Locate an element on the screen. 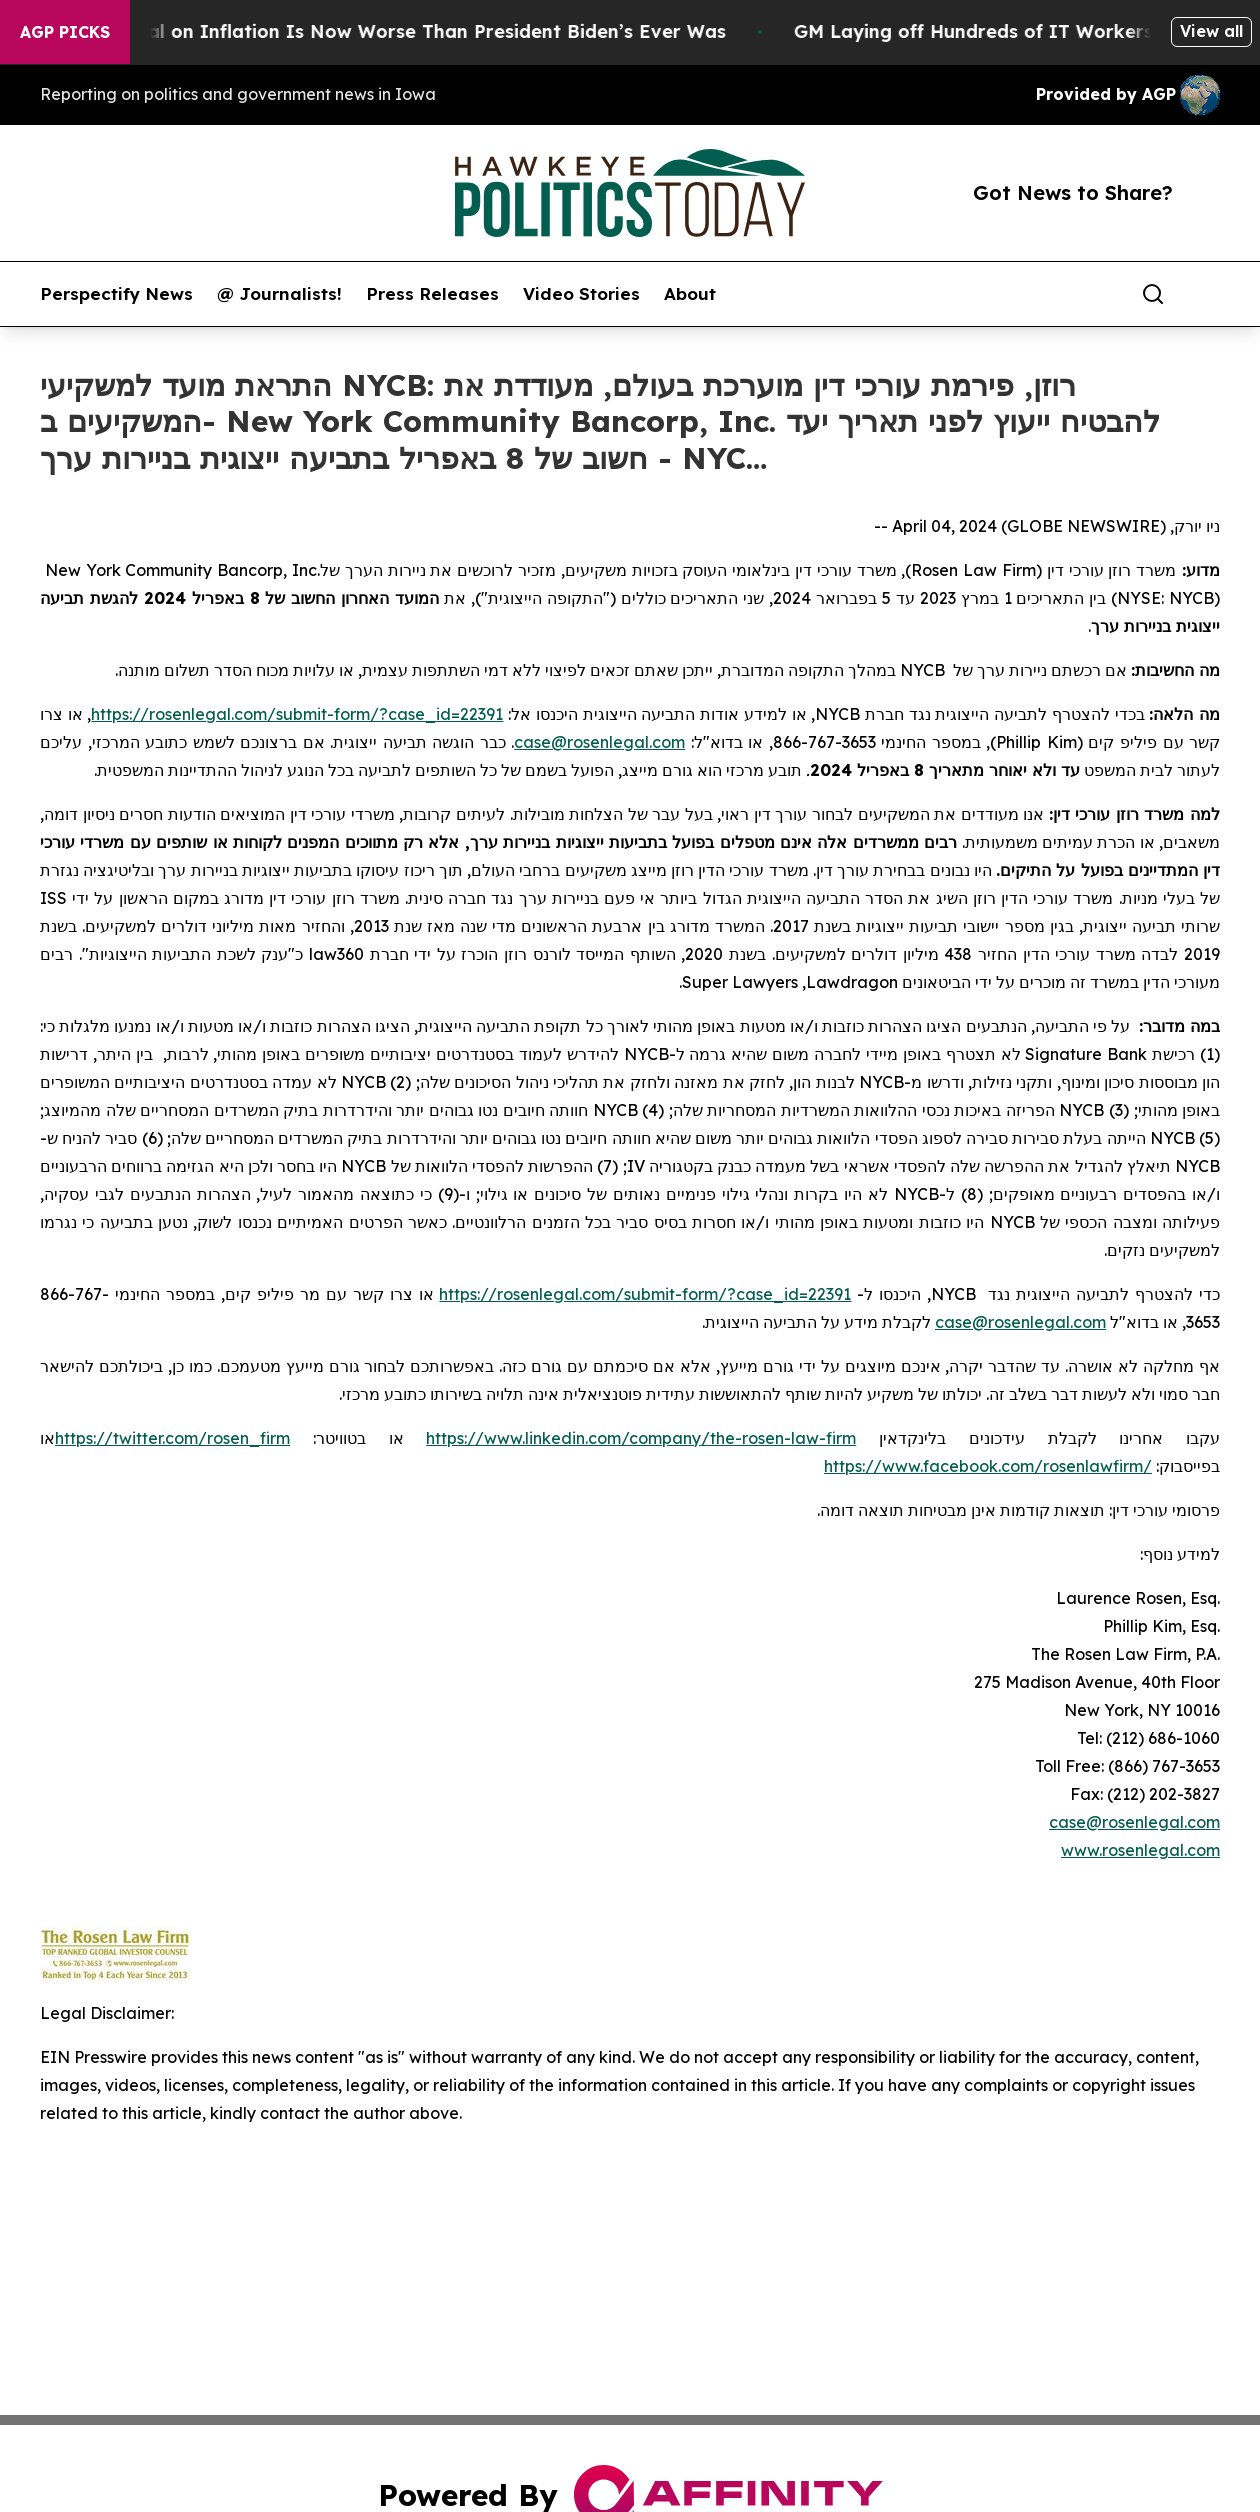 Image resolution: width=1260 pixels, height=2512 pixels. Video Stories is located at coordinates (581, 294).